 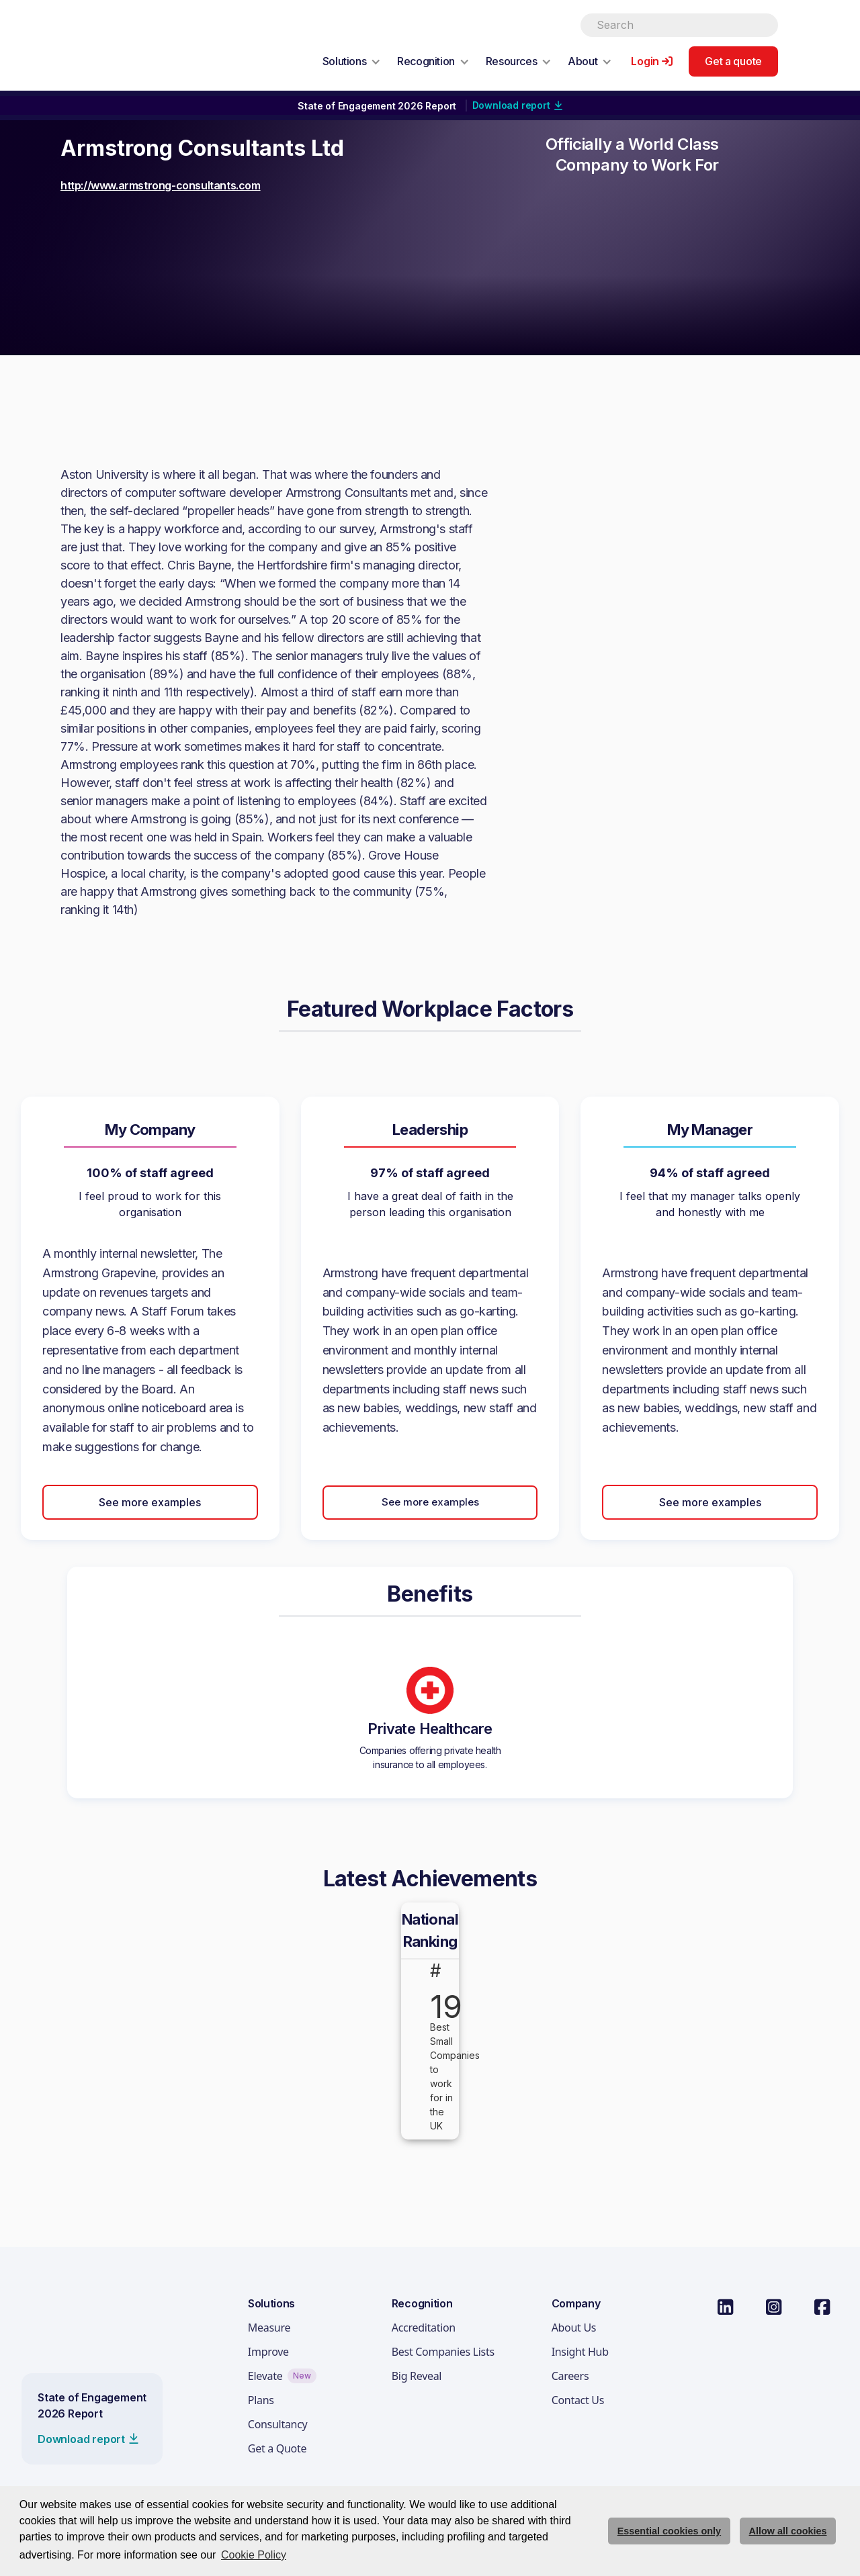 I want to click on http://www.armstrong-consultants.com, so click(x=160, y=185).